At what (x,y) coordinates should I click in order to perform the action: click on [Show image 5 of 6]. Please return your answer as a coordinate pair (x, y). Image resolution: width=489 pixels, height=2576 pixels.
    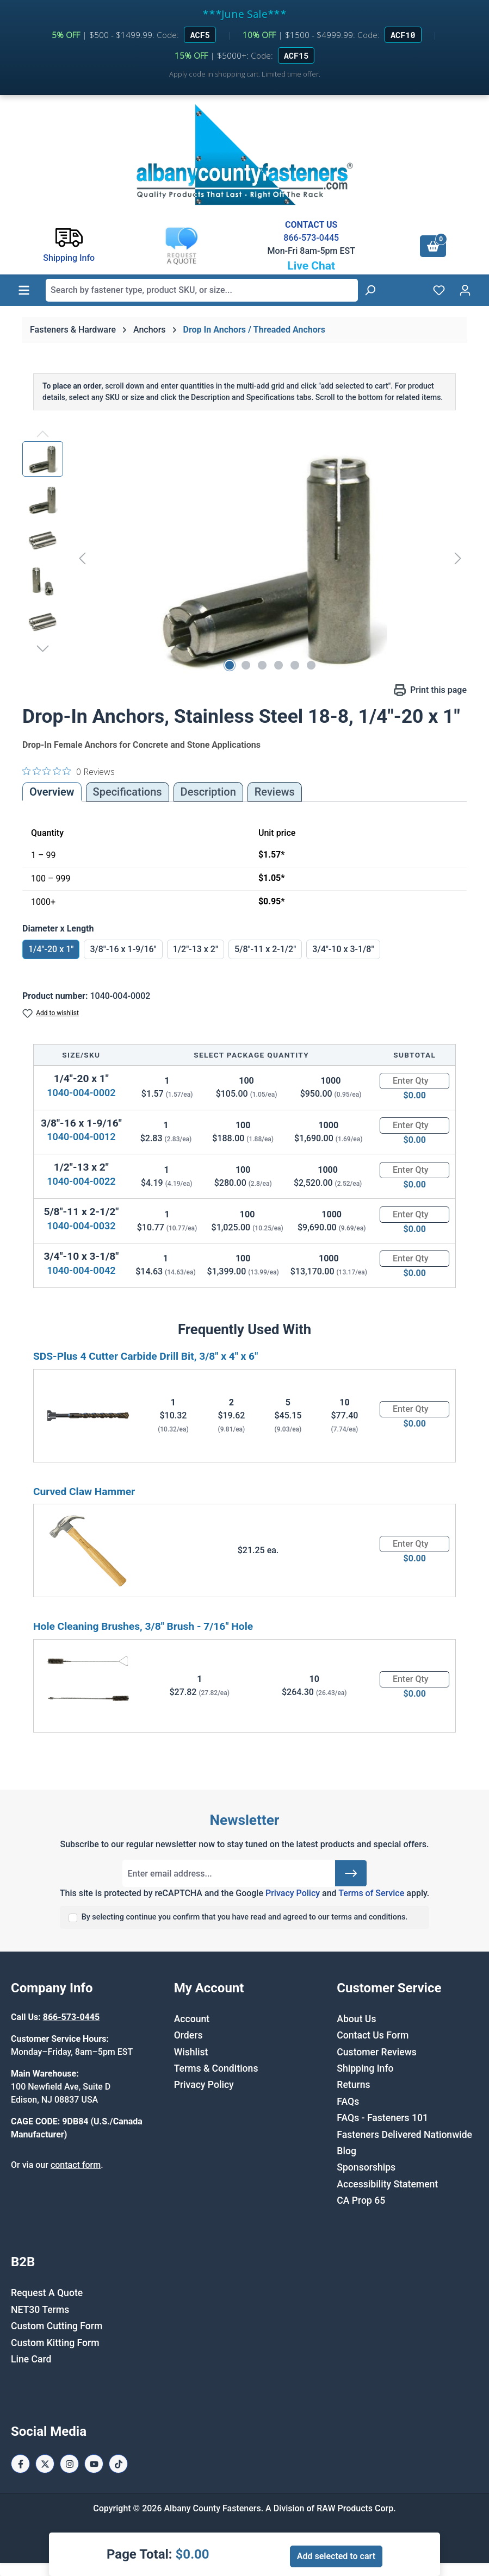
    Looking at the image, I should click on (294, 665).